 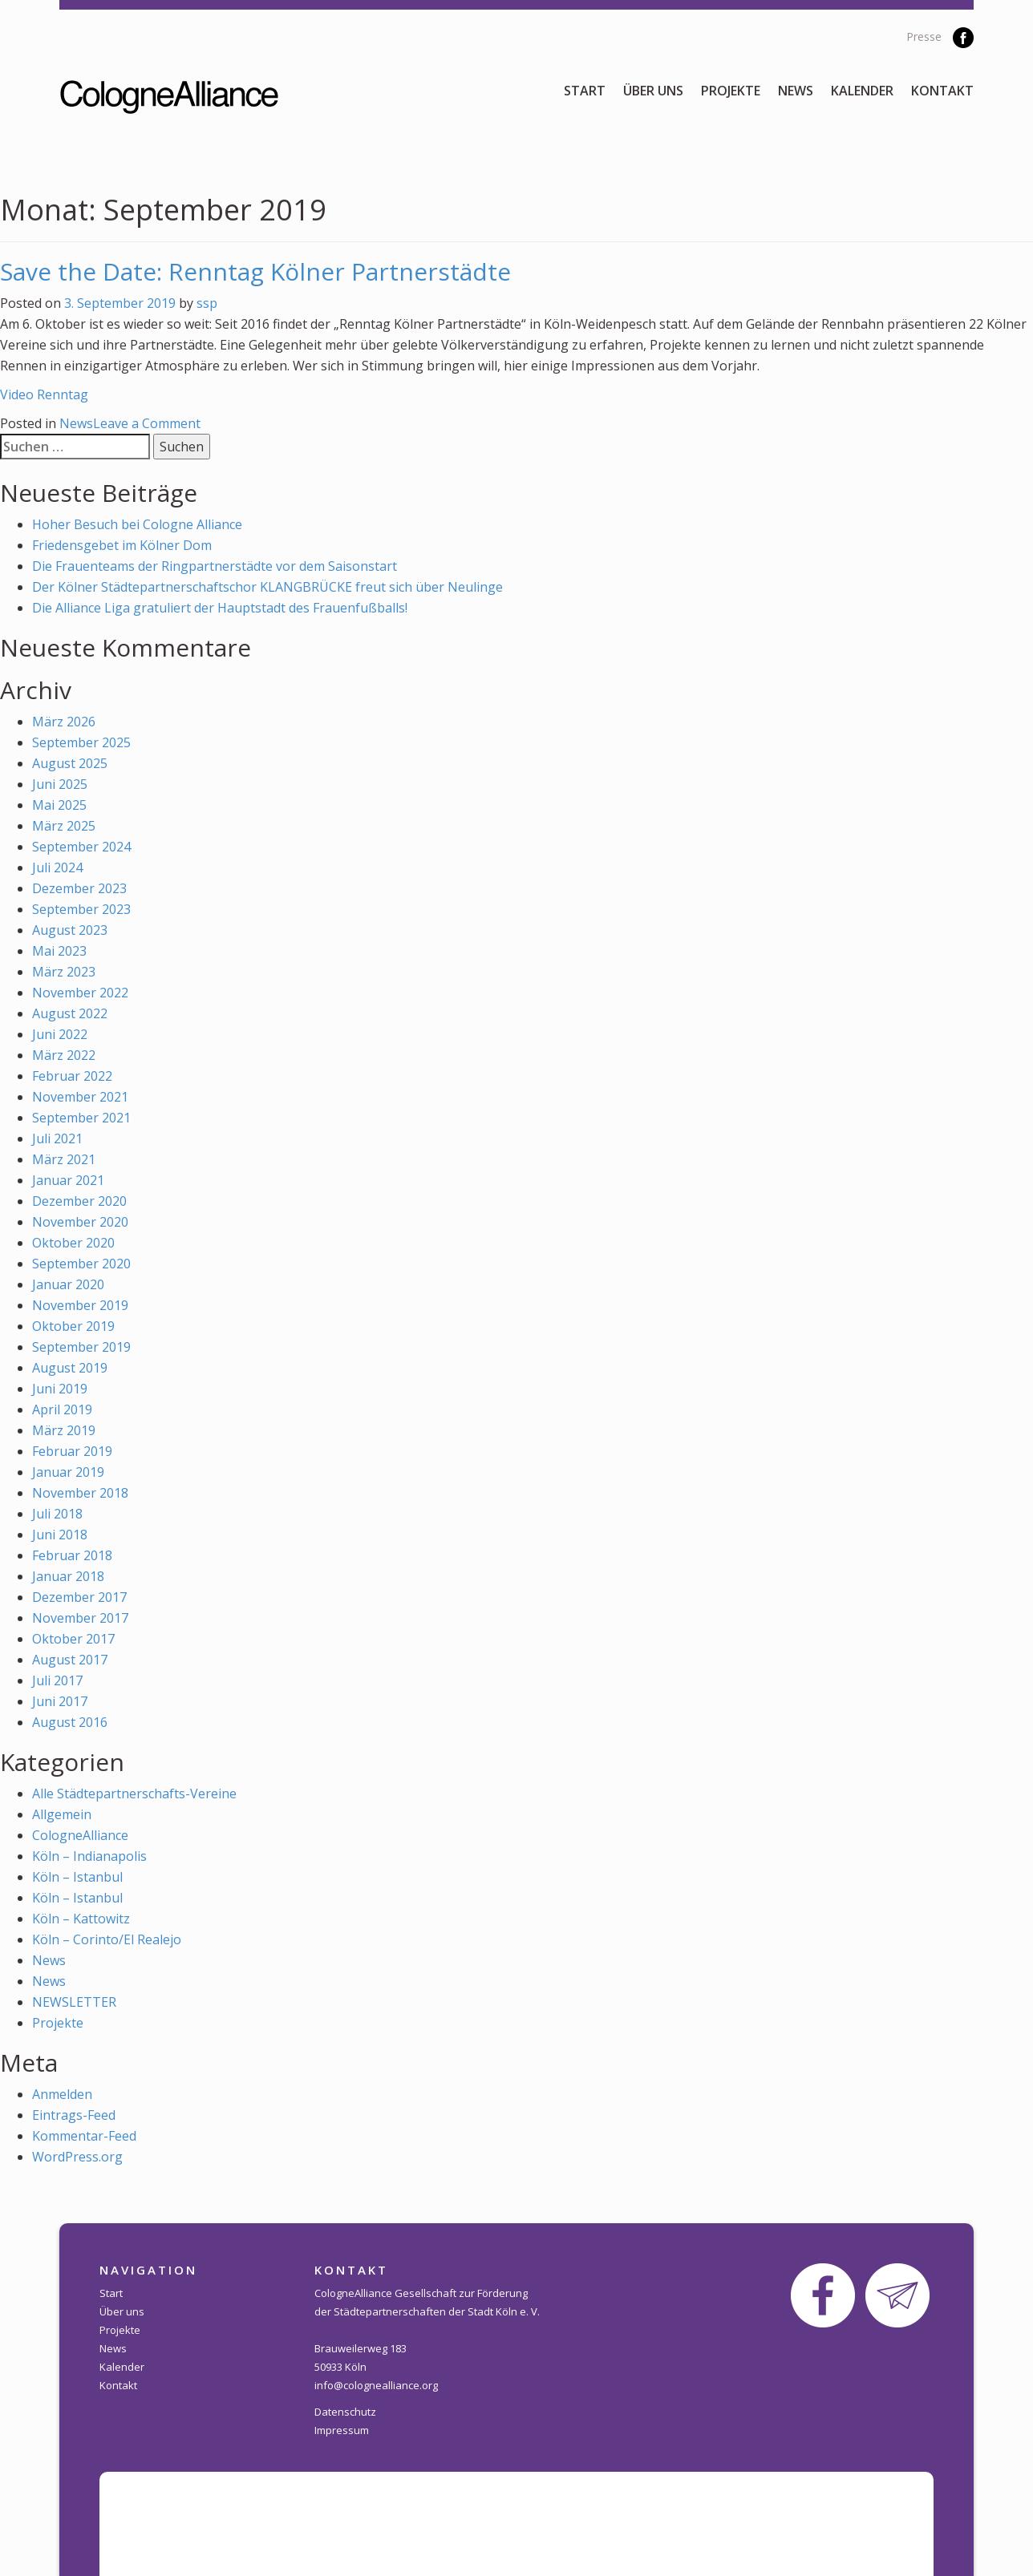 What do you see at coordinates (795, 90) in the screenshot?
I see `News` at bounding box center [795, 90].